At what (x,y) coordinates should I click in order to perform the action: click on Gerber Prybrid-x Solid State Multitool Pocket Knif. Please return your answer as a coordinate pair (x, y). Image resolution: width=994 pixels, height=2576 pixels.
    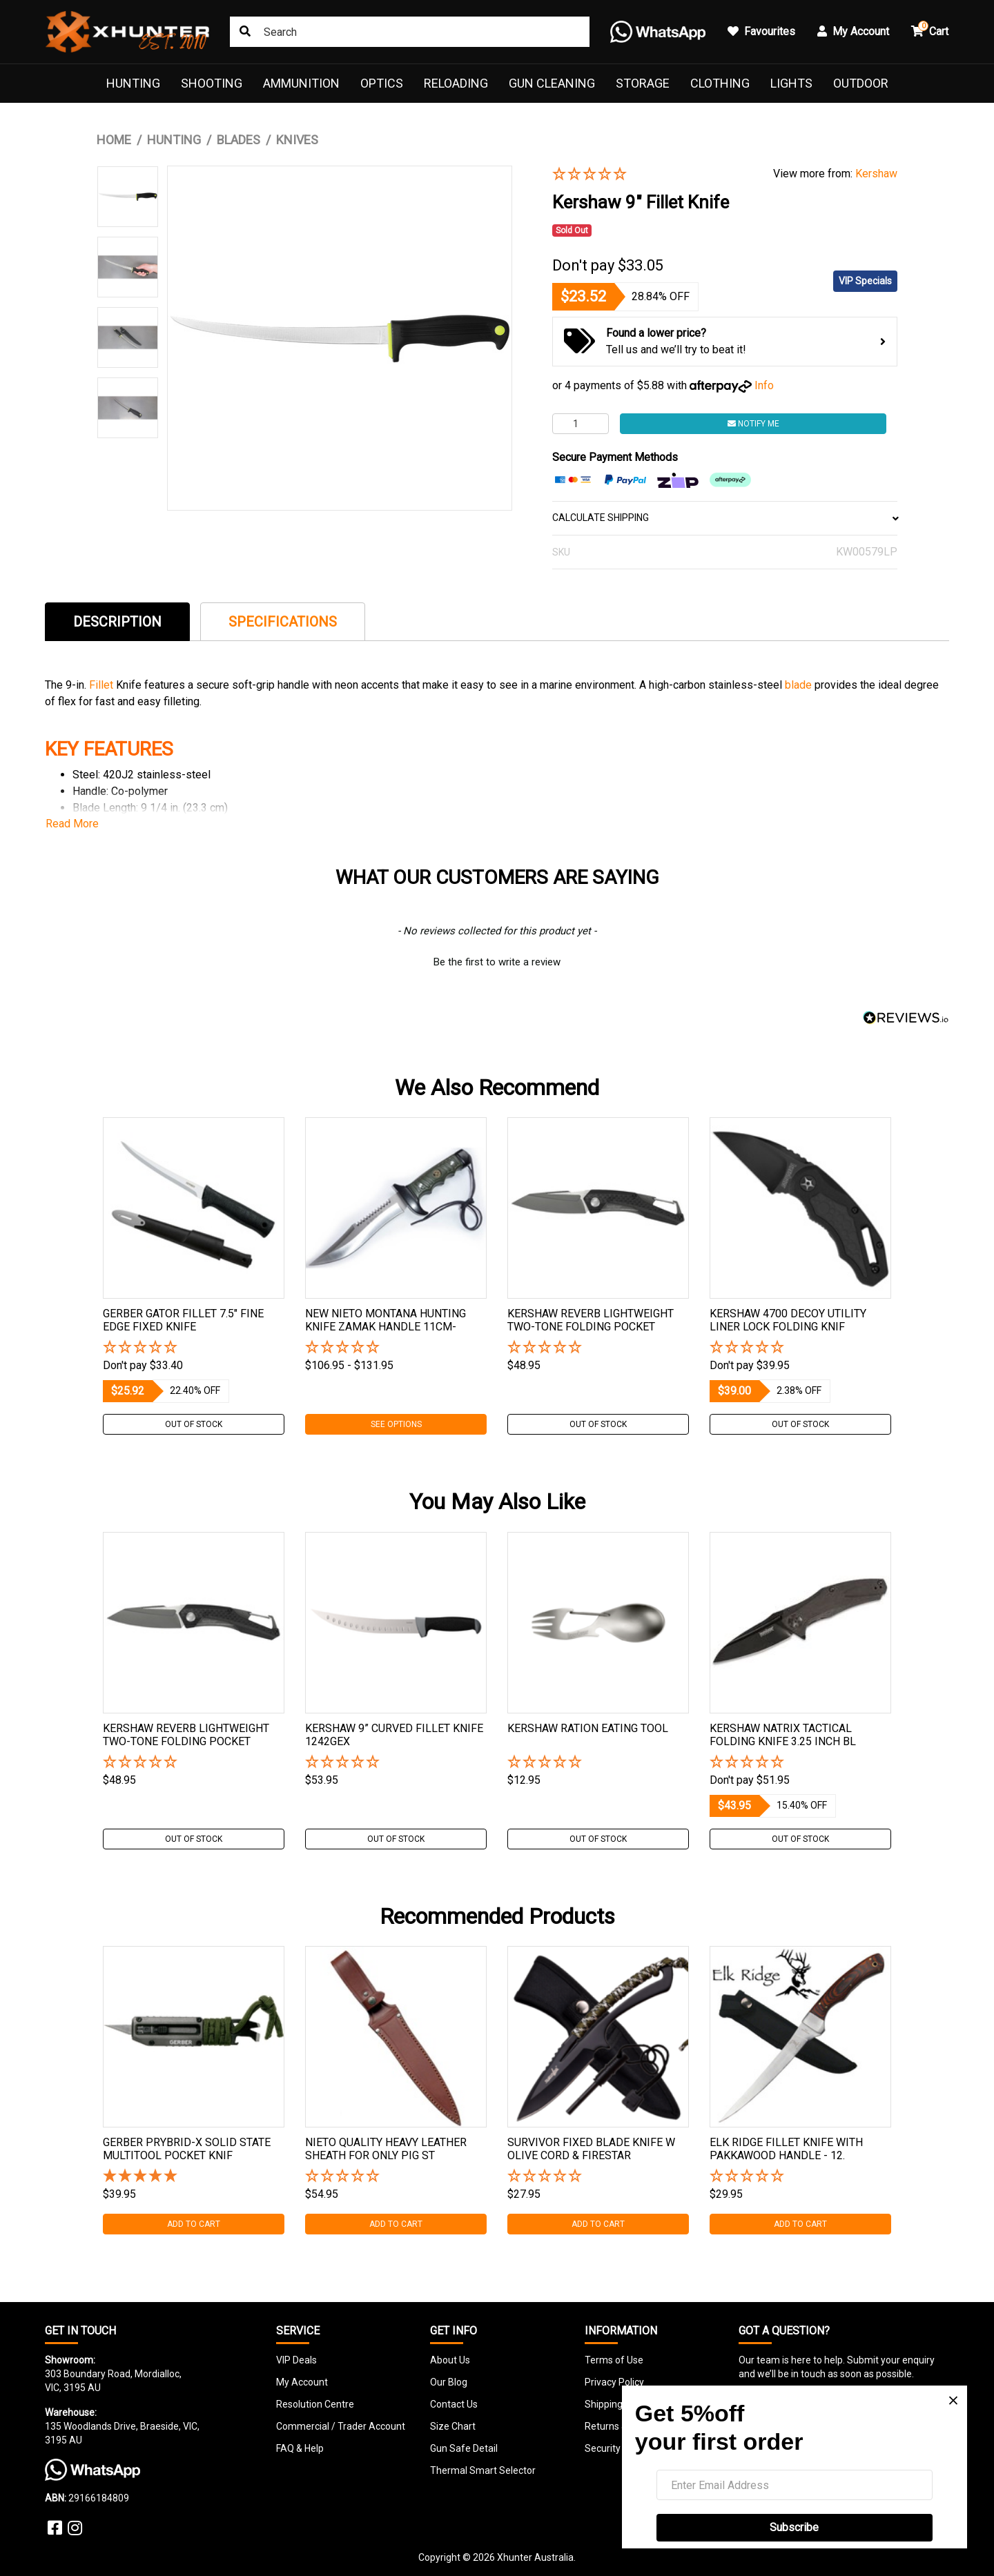
    Looking at the image, I should click on (187, 2149).